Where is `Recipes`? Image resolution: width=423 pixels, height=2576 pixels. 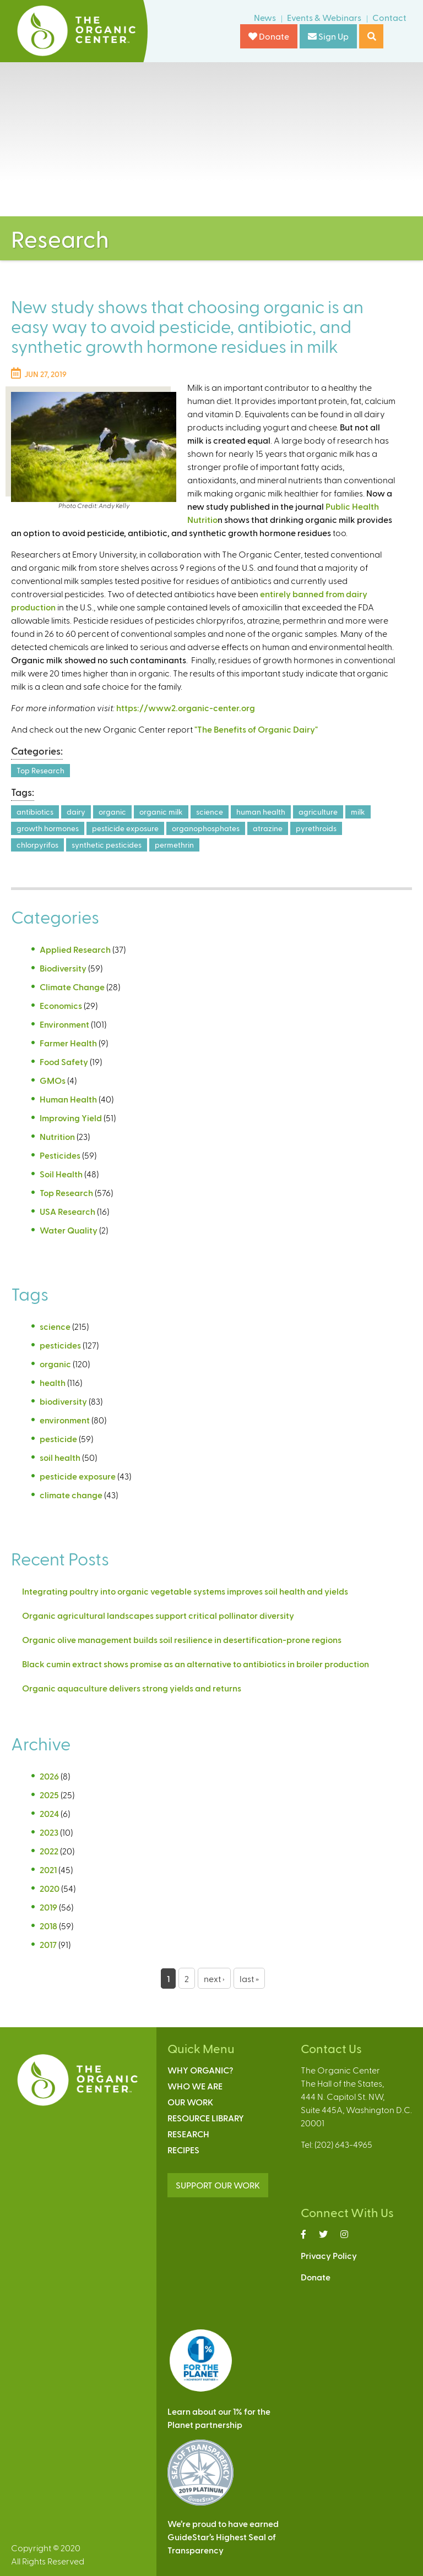 Recipes is located at coordinates (183, 2149).